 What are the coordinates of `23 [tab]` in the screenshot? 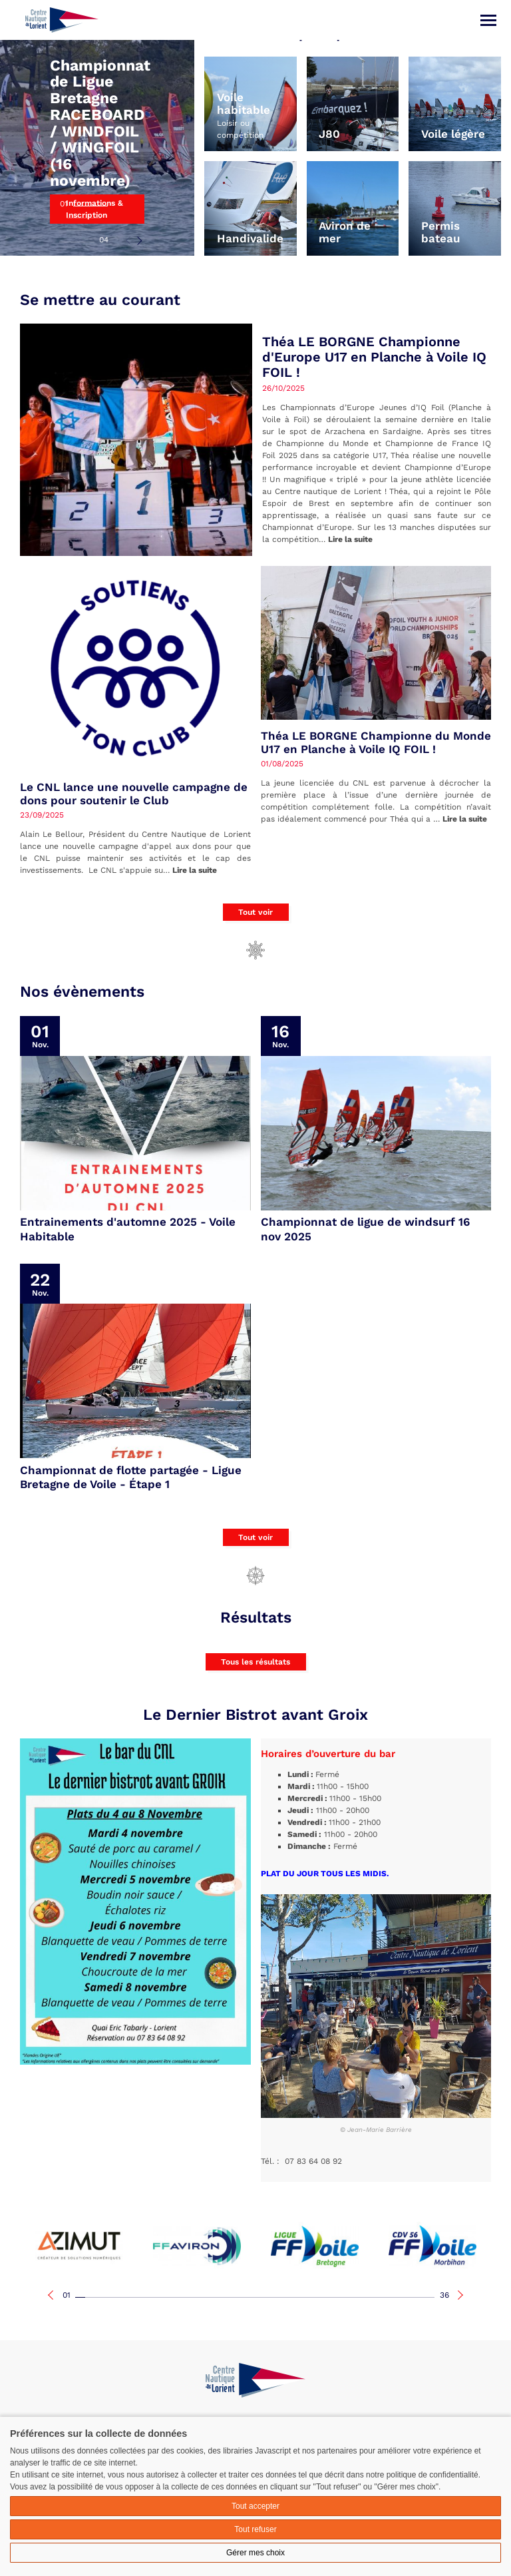 It's located at (300, 2297).